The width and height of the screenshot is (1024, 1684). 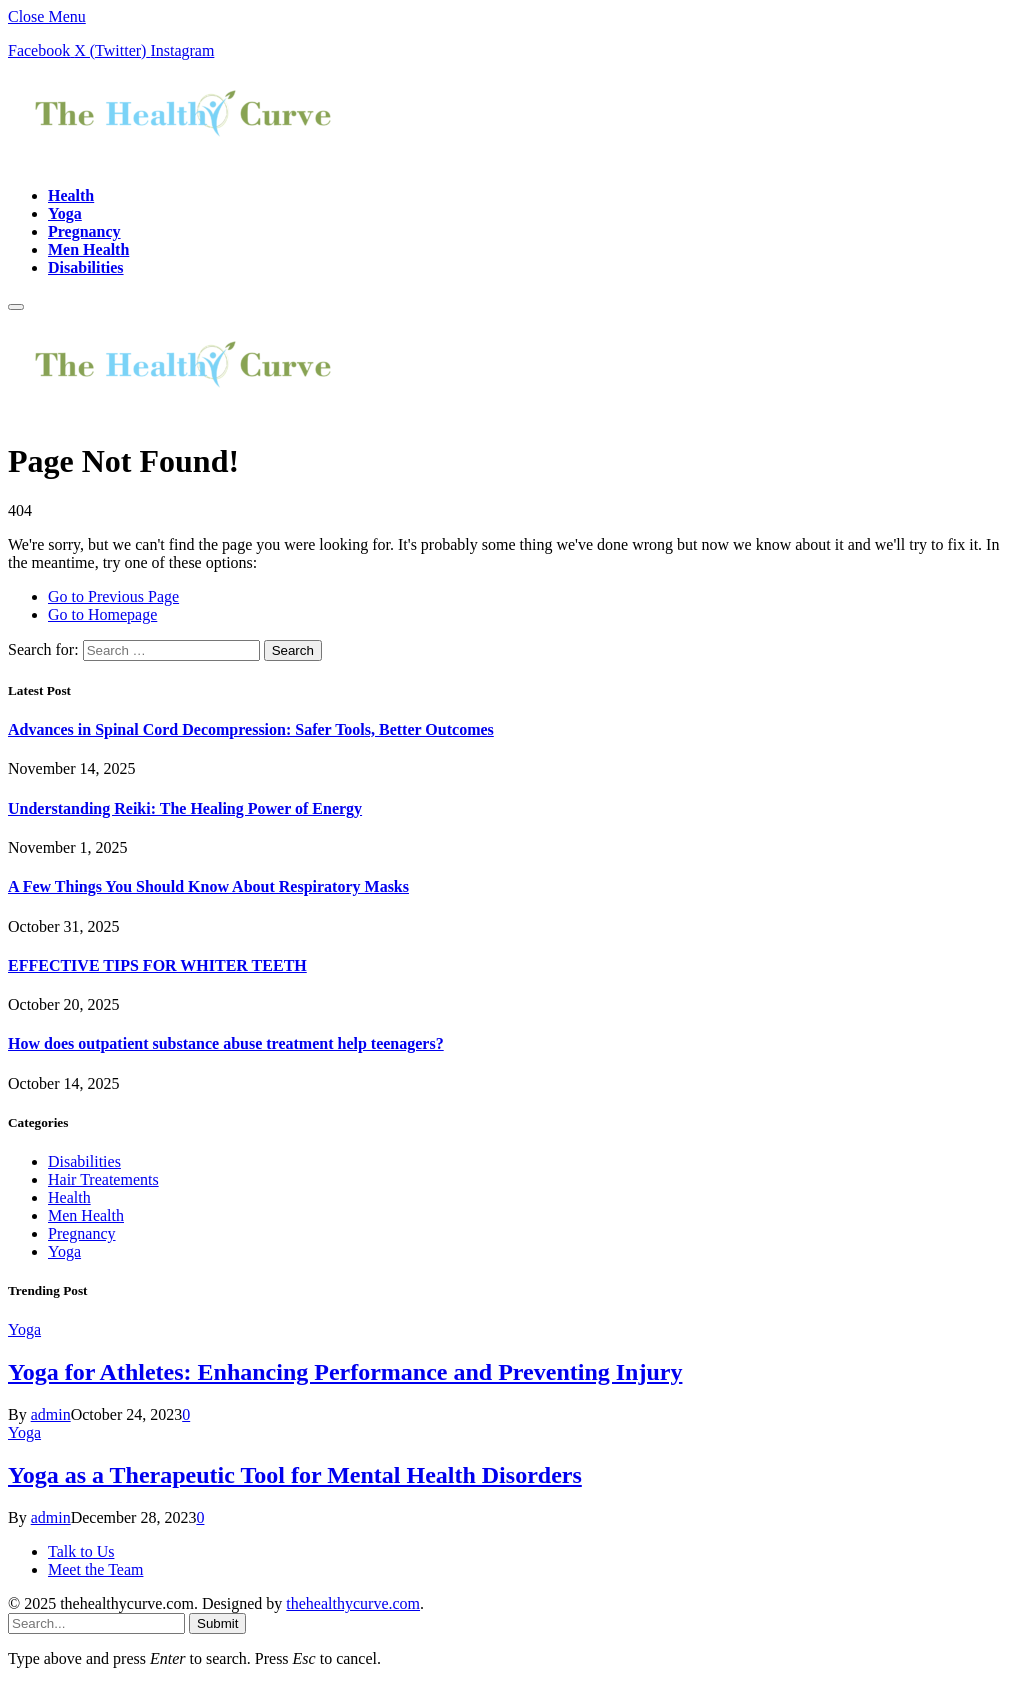 What do you see at coordinates (103, 1179) in the screenshot?
I see `Hair Treatements` at bounding box center [103, 1179].